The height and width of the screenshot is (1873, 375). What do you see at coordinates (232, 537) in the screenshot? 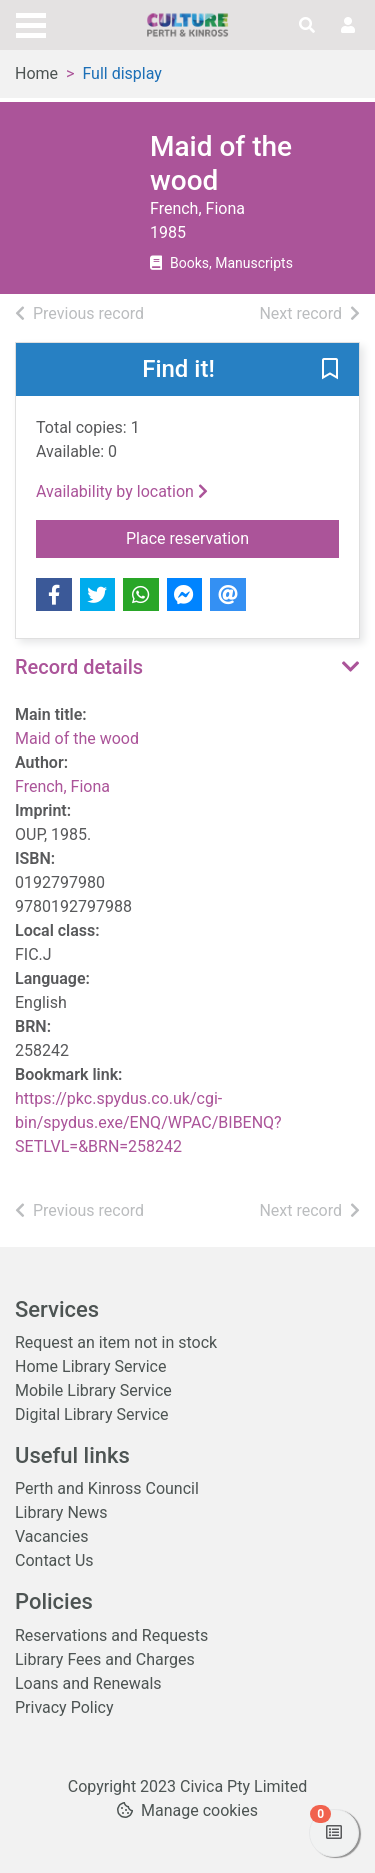
I see `Place reservation [button]` at bounding box center [232, 537].